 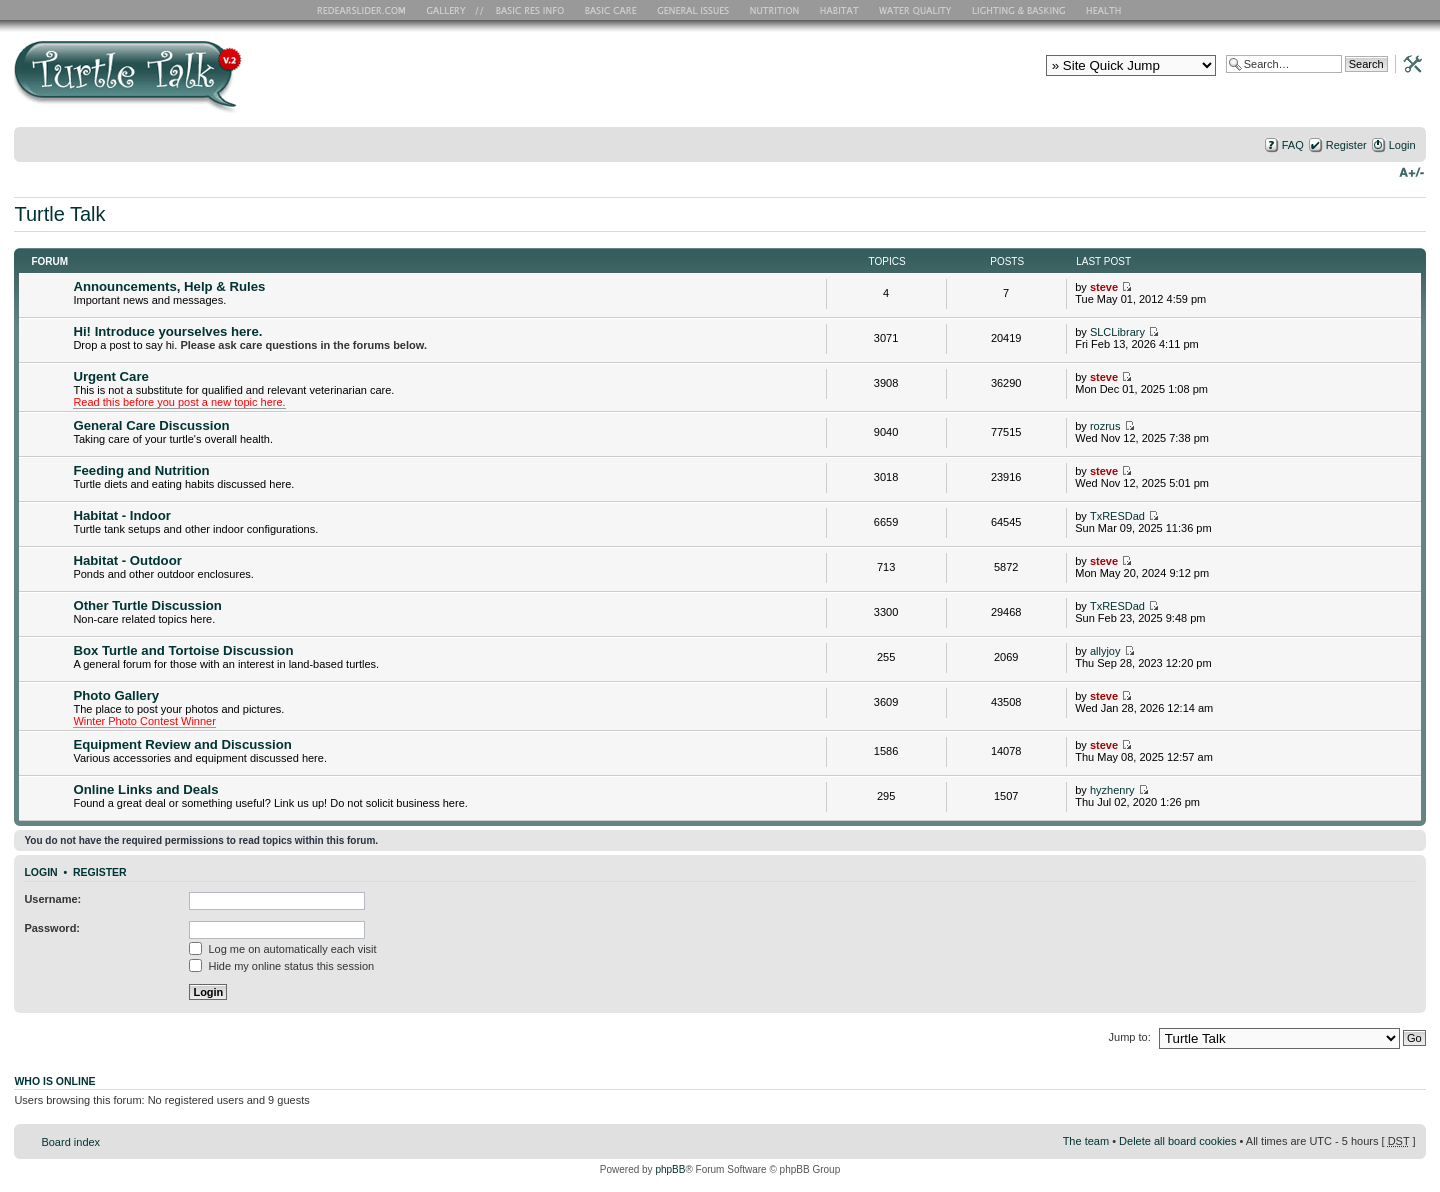 What do you see at coordinates (695, 10) in the screenshot?
I see `General Issues` at bounding box center [695, 10].